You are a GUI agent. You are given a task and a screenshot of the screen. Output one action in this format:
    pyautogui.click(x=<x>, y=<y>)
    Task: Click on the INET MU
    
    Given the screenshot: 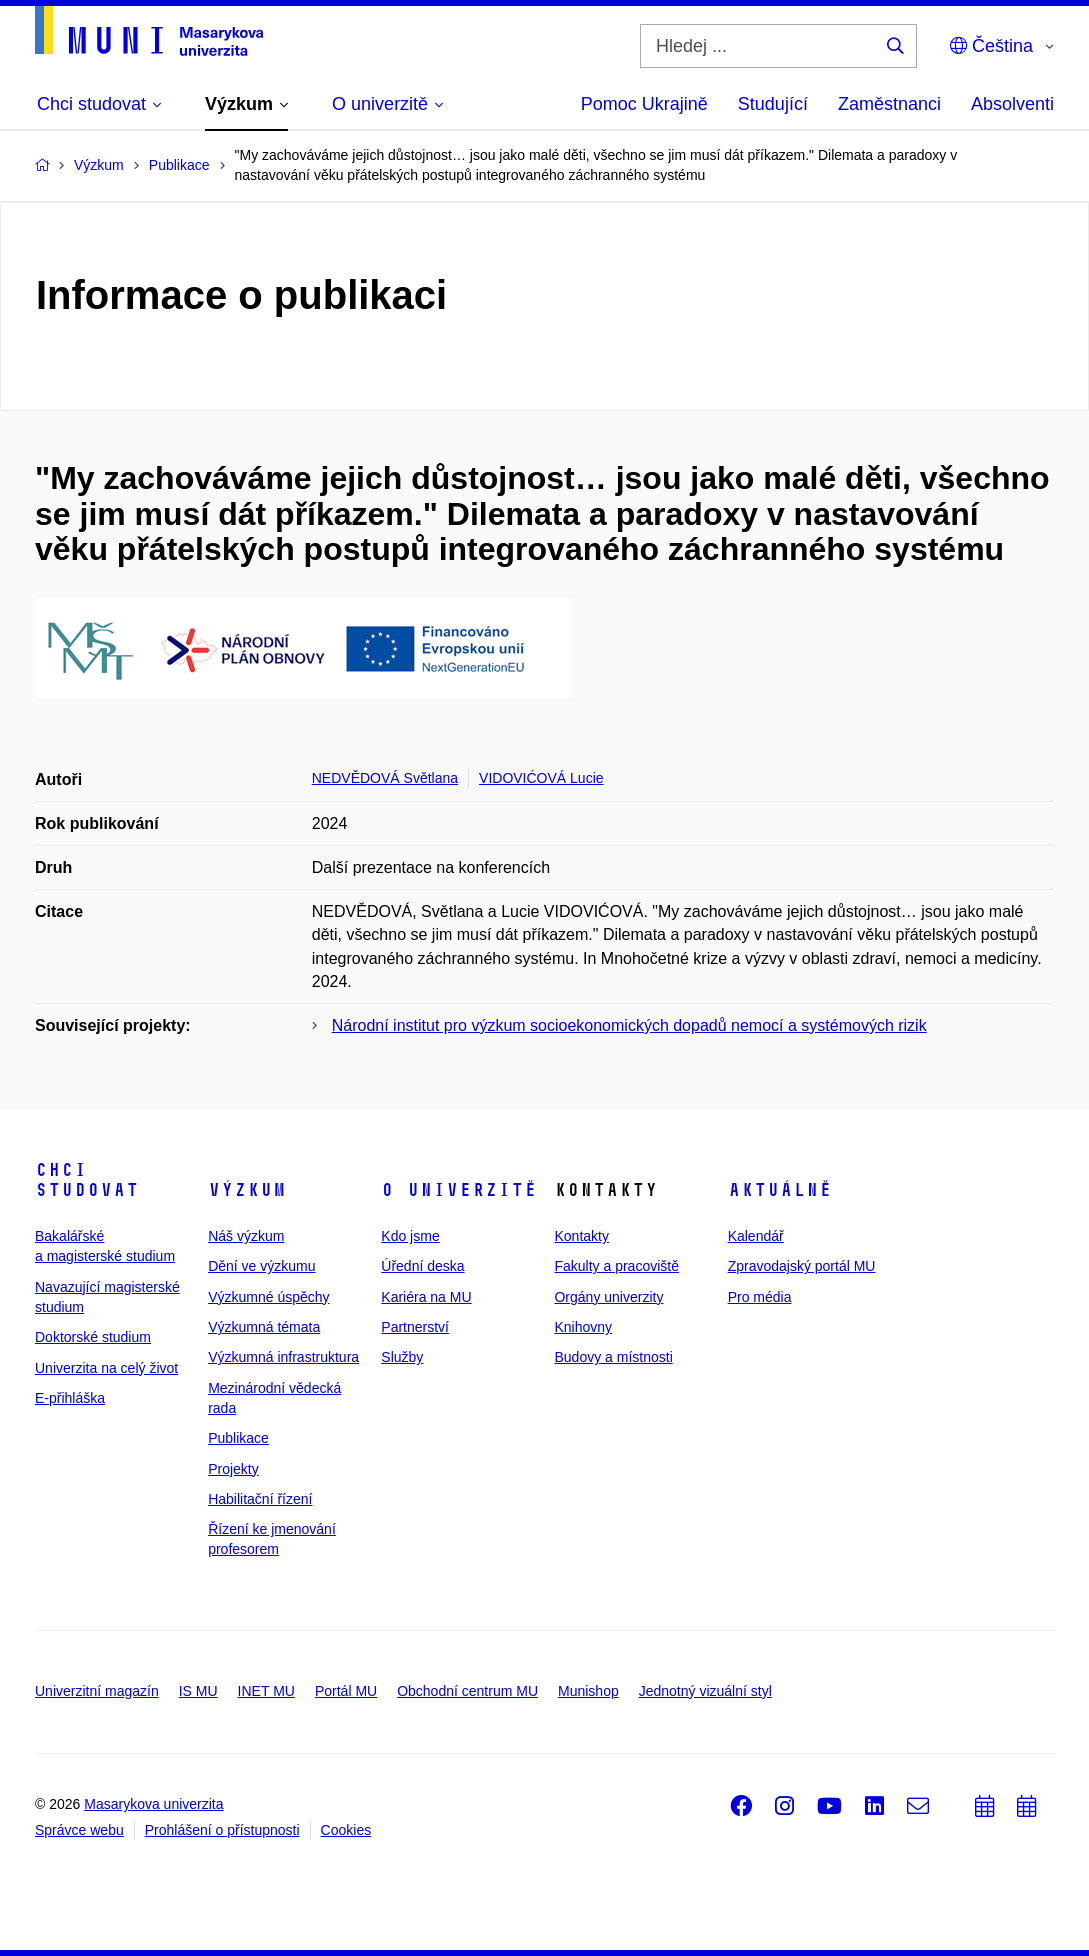 What is the action you would take?
    pyautogui.click(x=266, y=1691)
    